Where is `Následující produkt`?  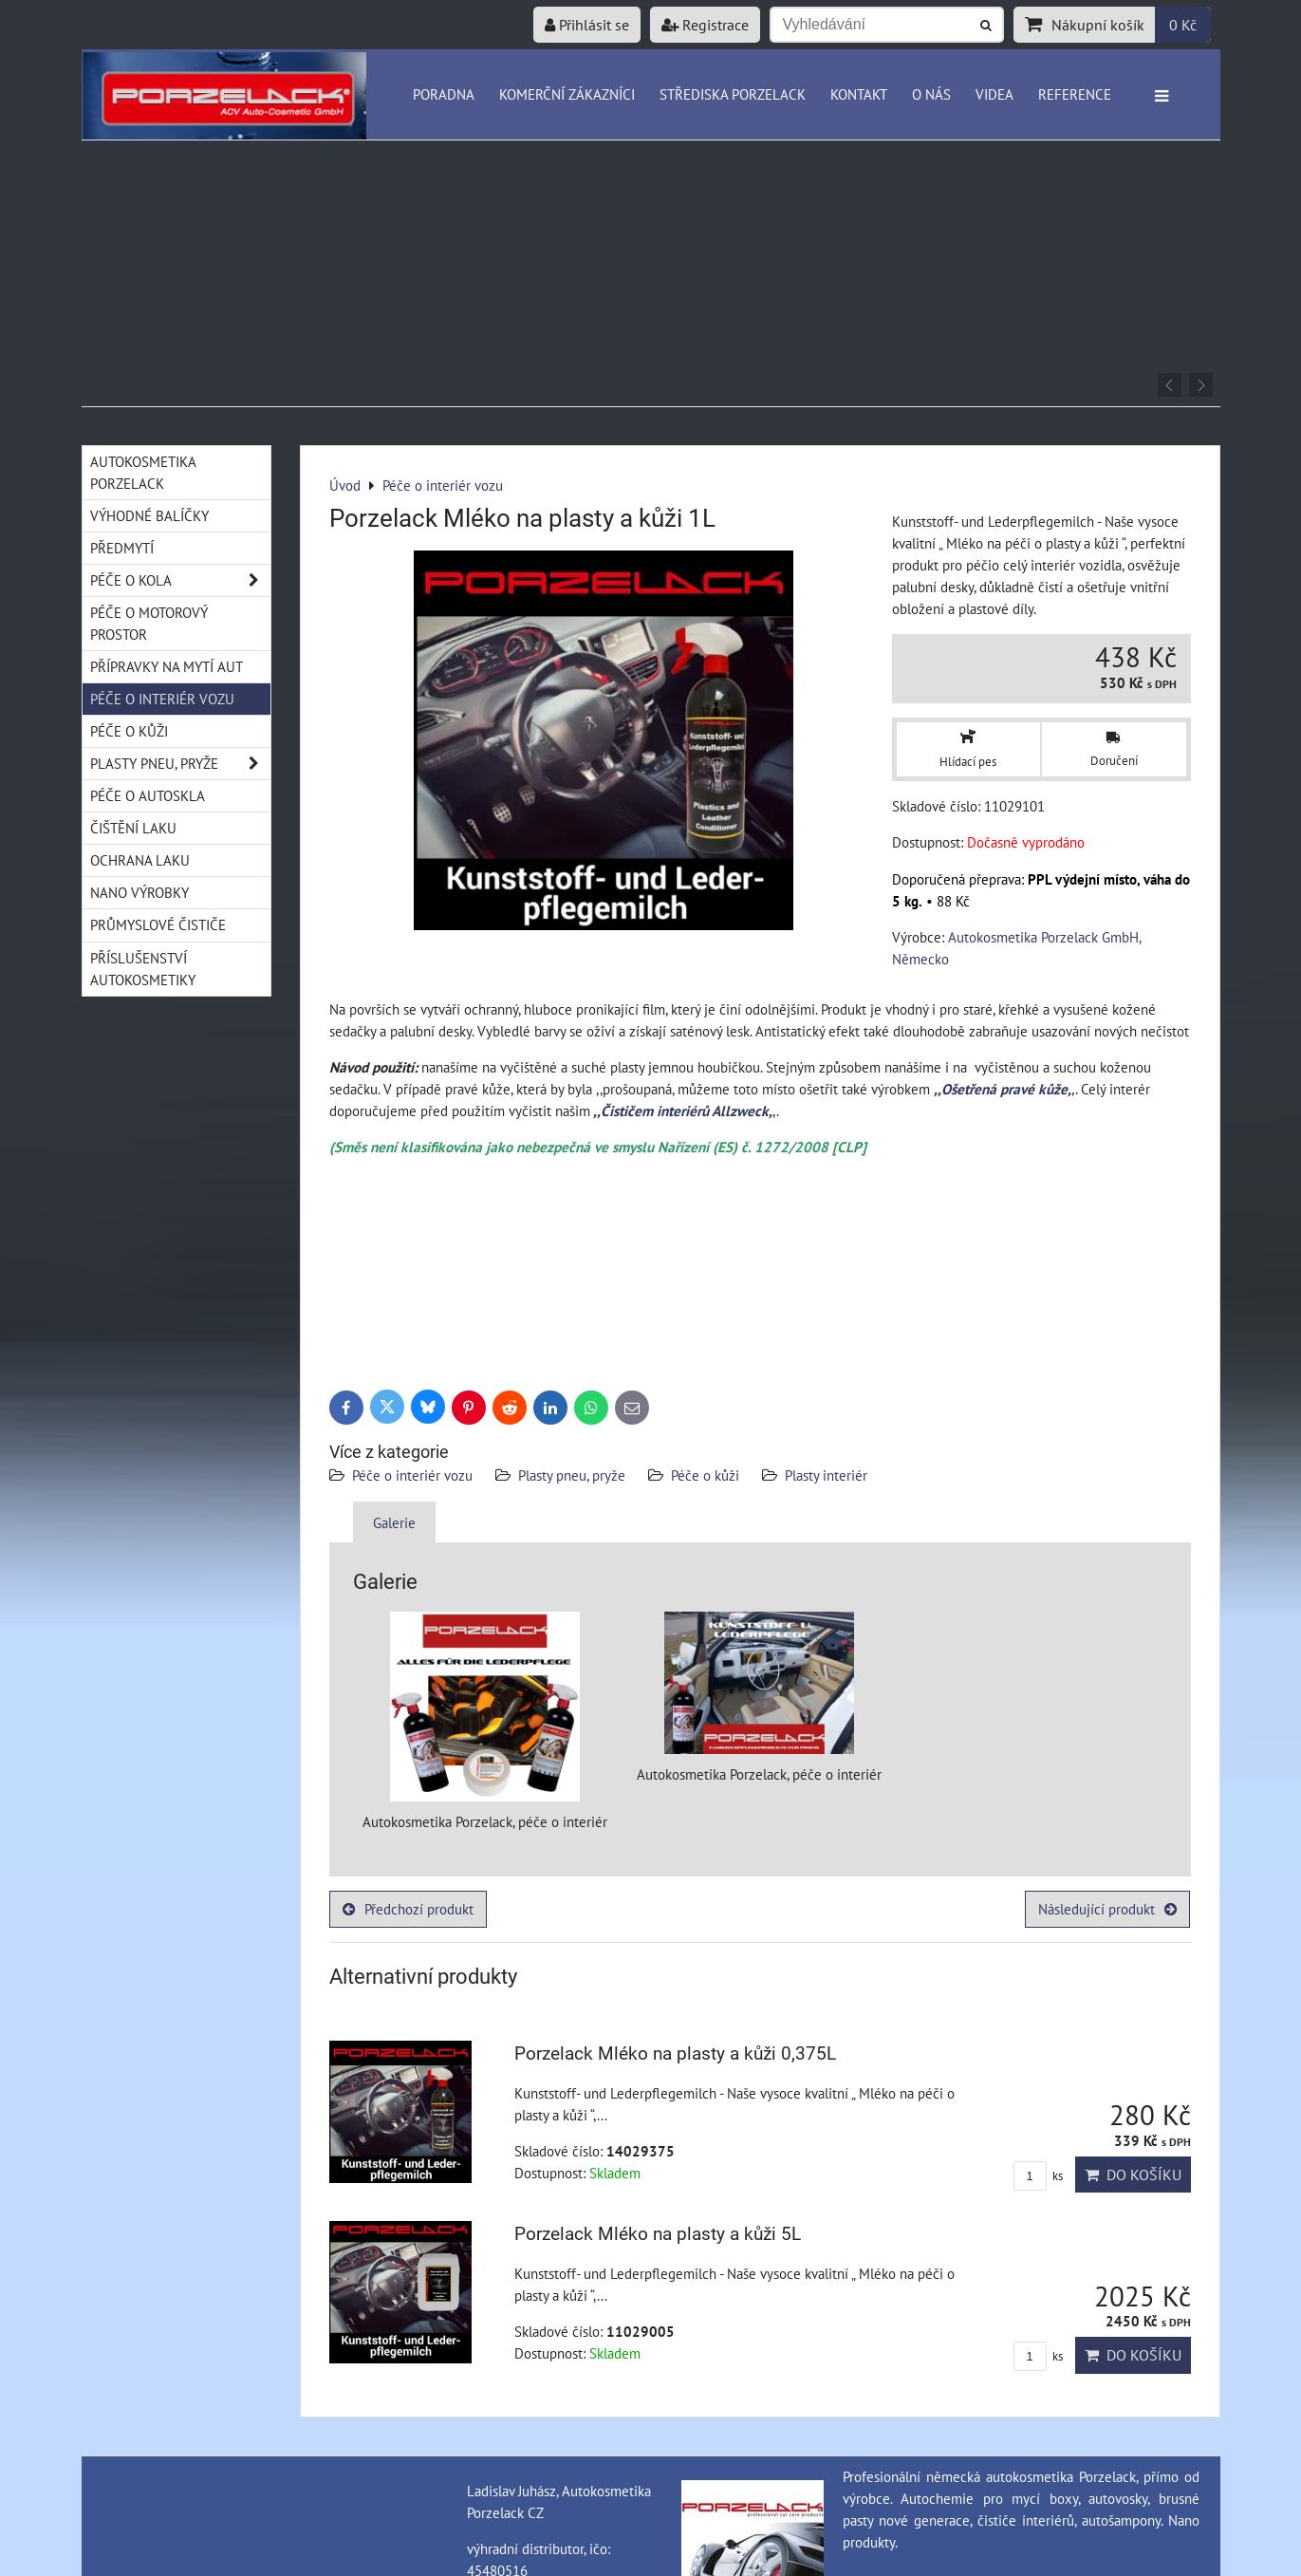
Následující produkt is located at coordinates (1107, 1908).